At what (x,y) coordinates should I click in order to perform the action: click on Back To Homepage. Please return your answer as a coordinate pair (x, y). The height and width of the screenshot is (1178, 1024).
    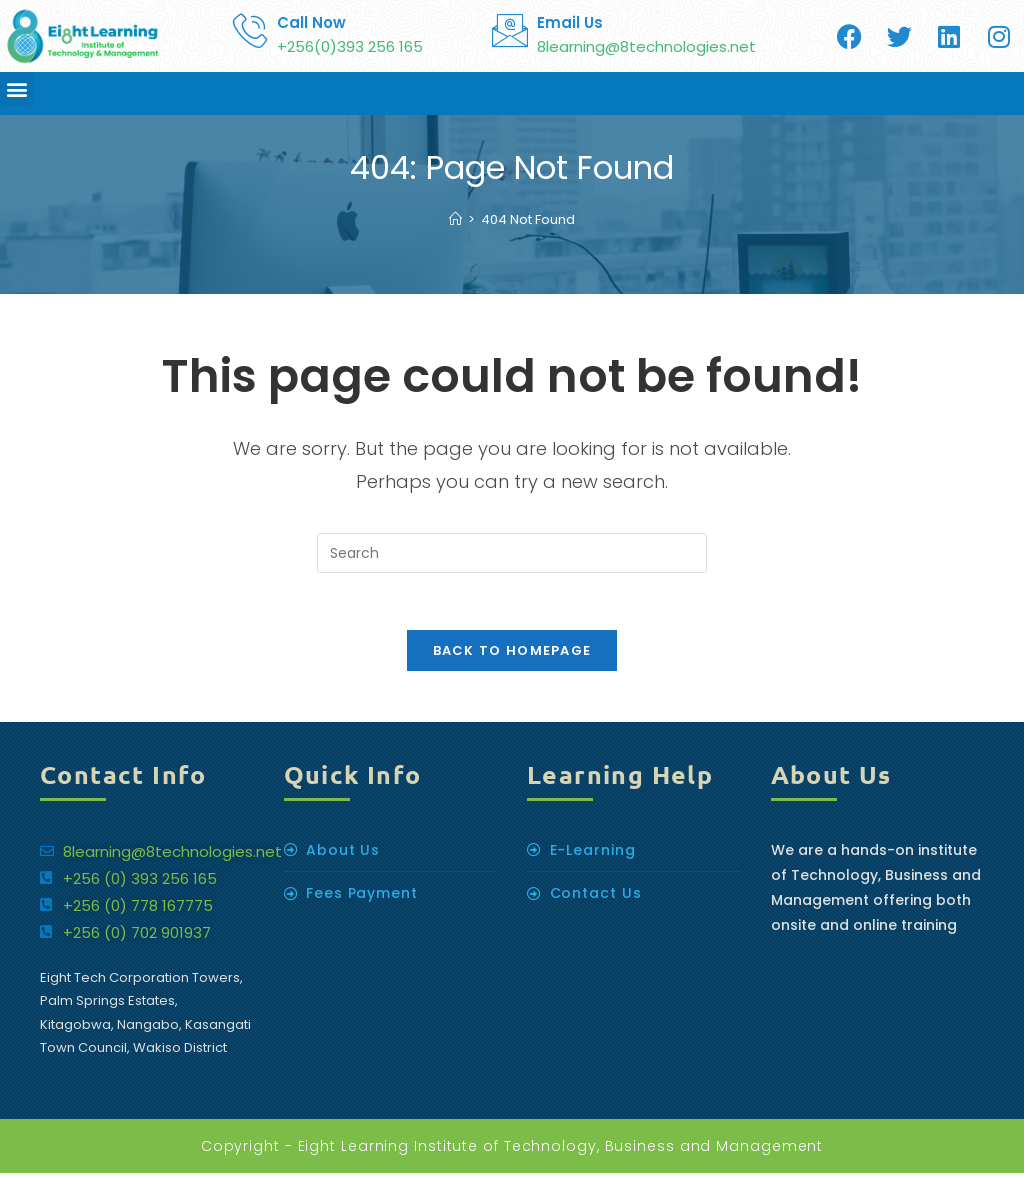
    Looking at the image, I should click on (512, 654).